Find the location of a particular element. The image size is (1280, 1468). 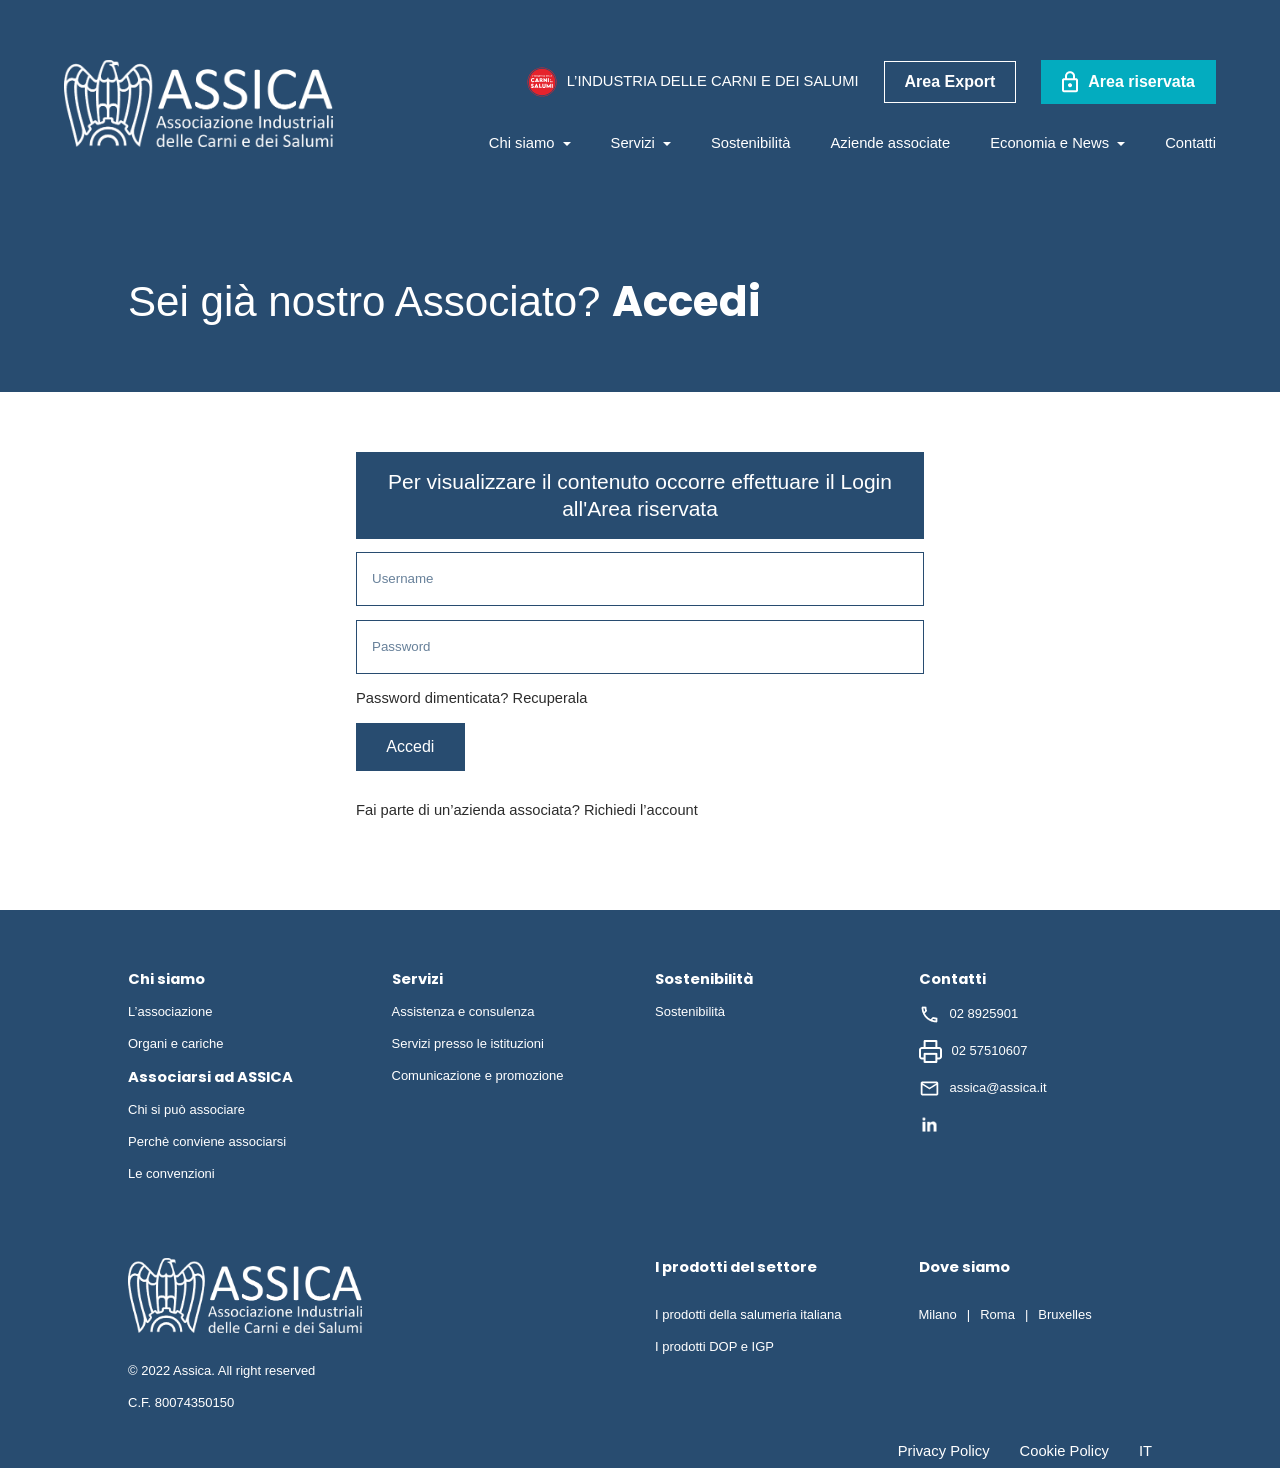

Perchè conviene associarsi is located at coordinates (207, 1144).